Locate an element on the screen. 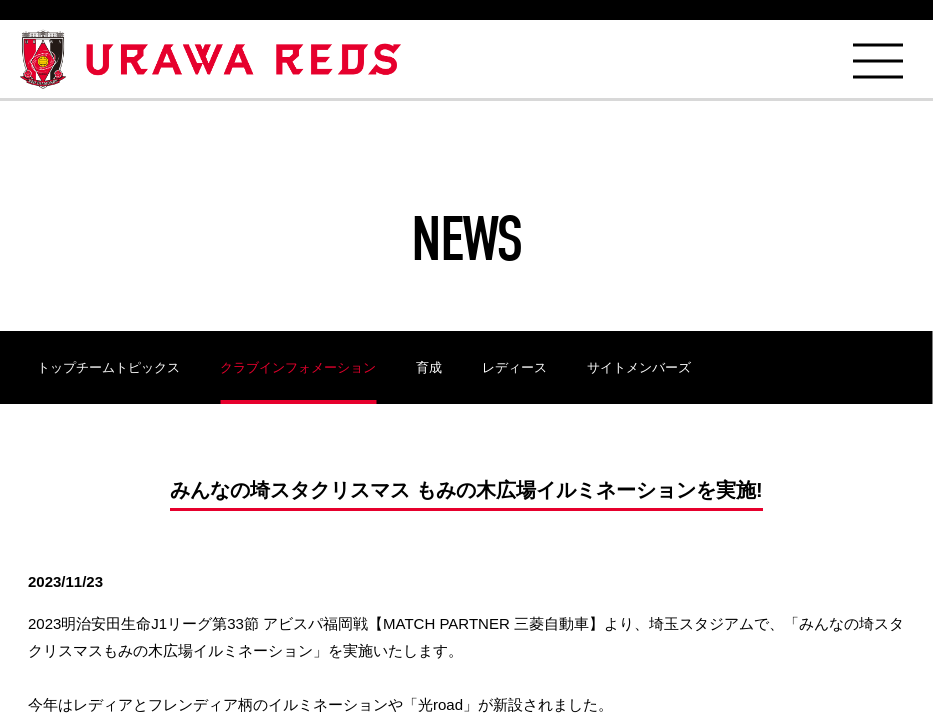 This screenshot has width=933, height=720. サイトメンバーズ is located at coordinates (639, 367).